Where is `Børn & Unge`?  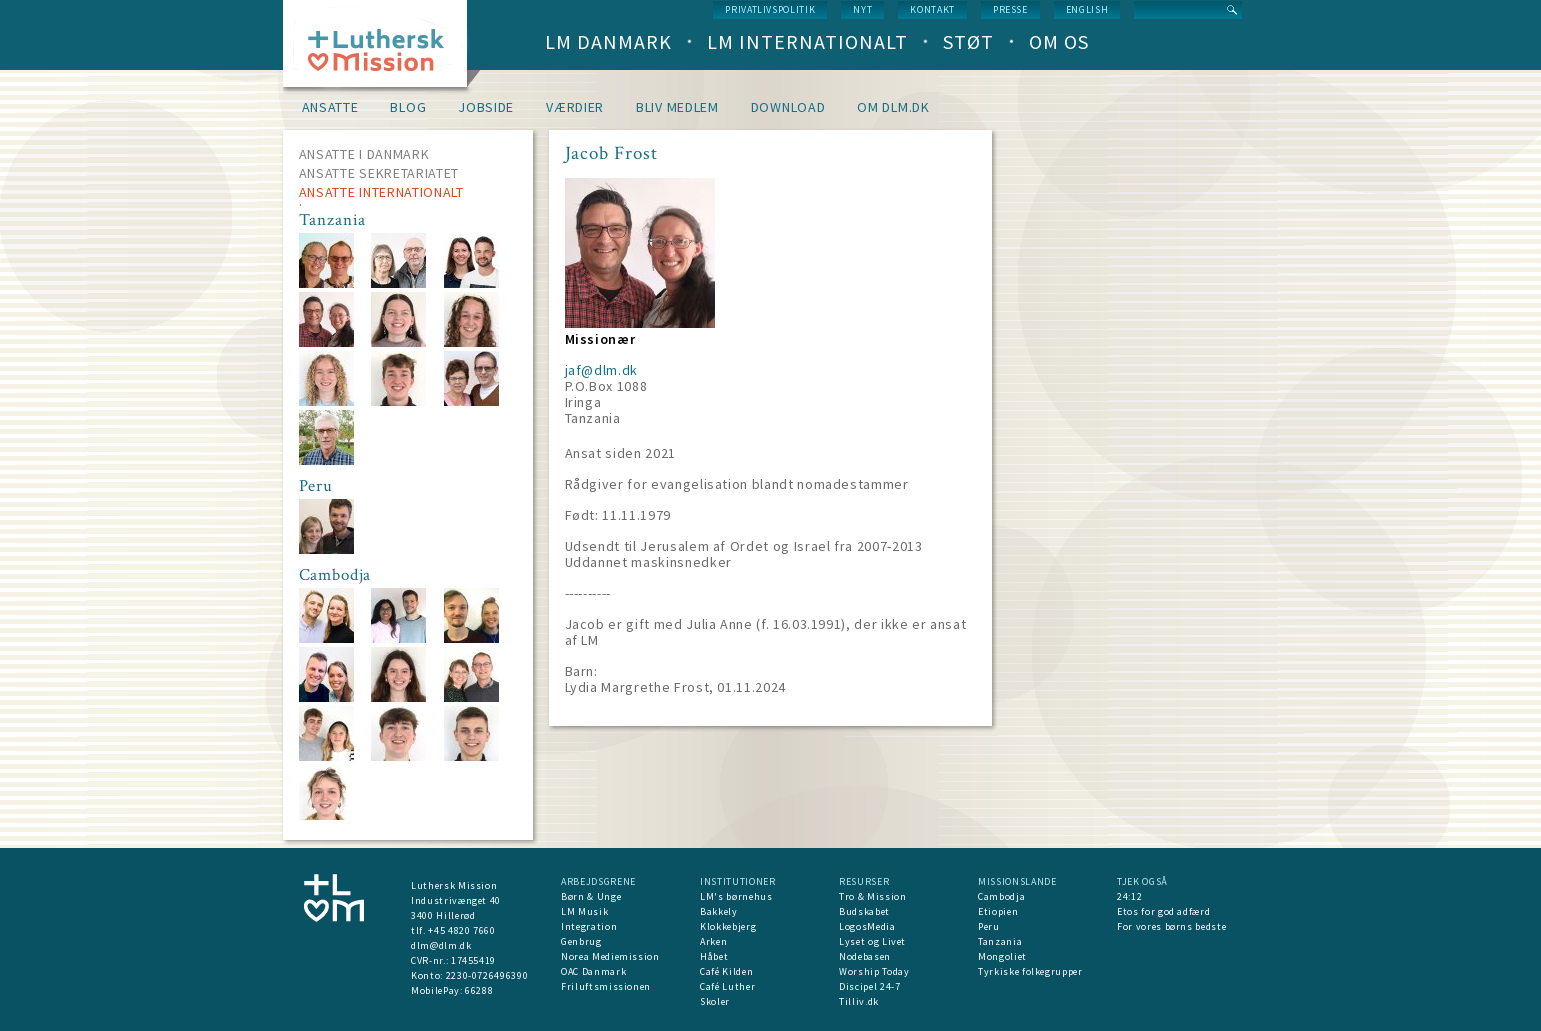 Børn & Unge is located at coordinates (591, 896).